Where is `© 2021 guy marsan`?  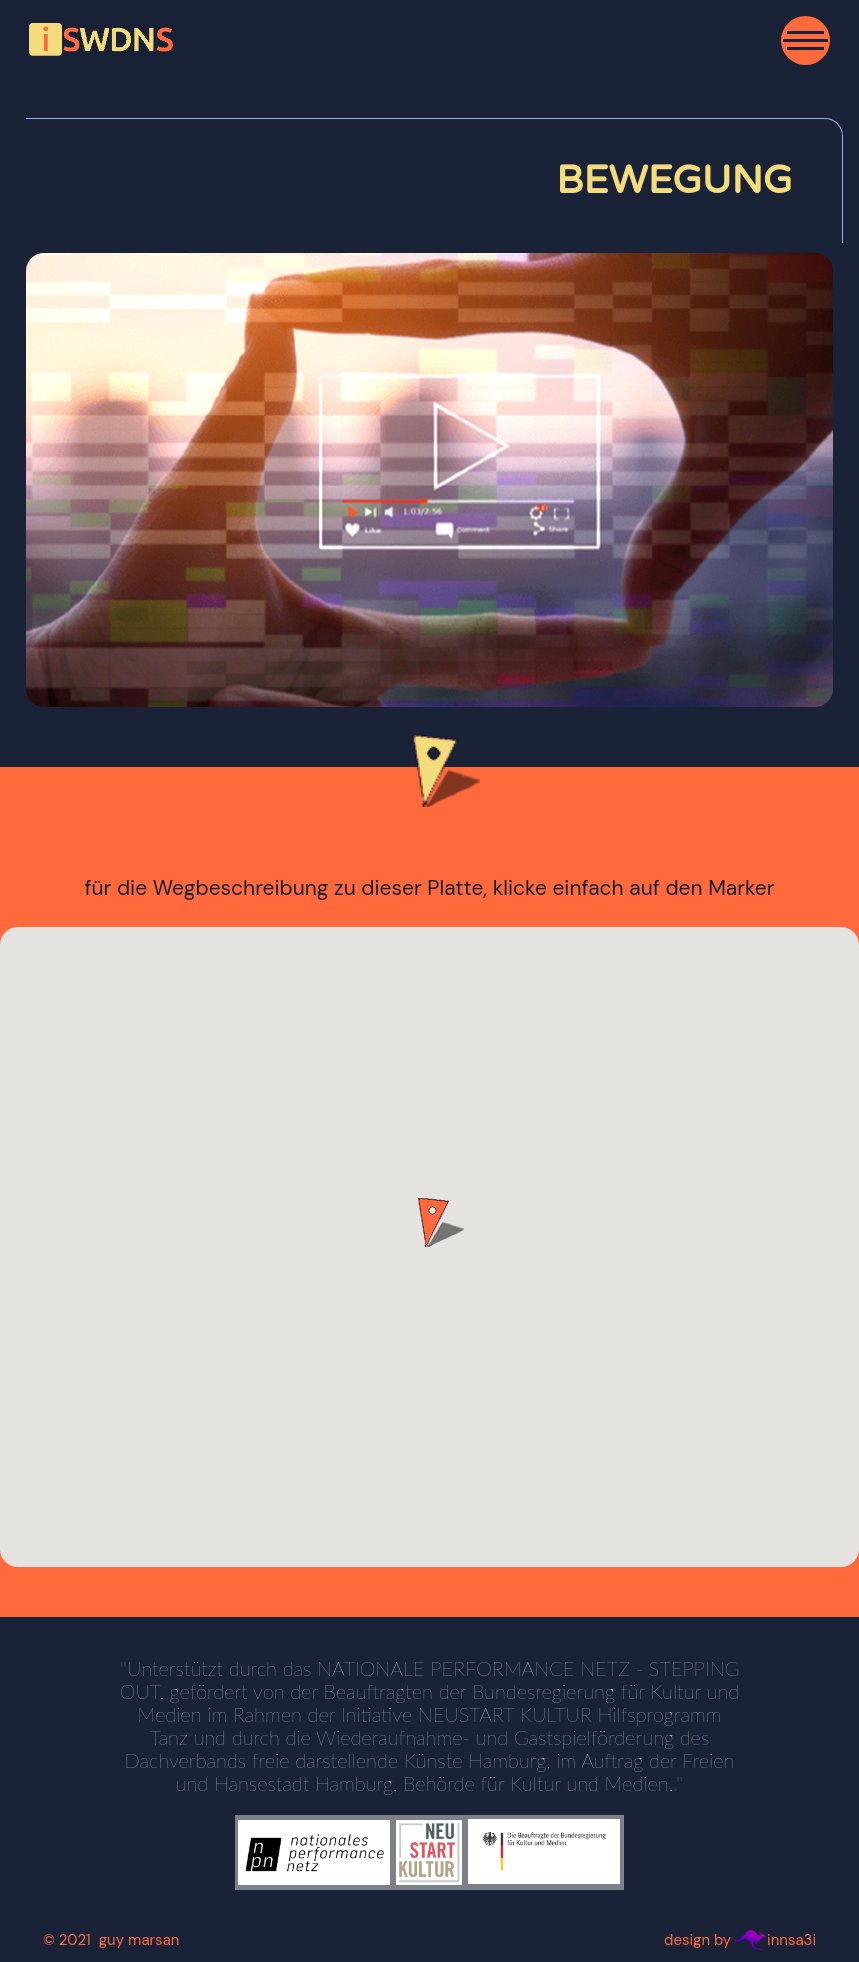 © 2021 guy marsan is located at coordinates (111, 1940).